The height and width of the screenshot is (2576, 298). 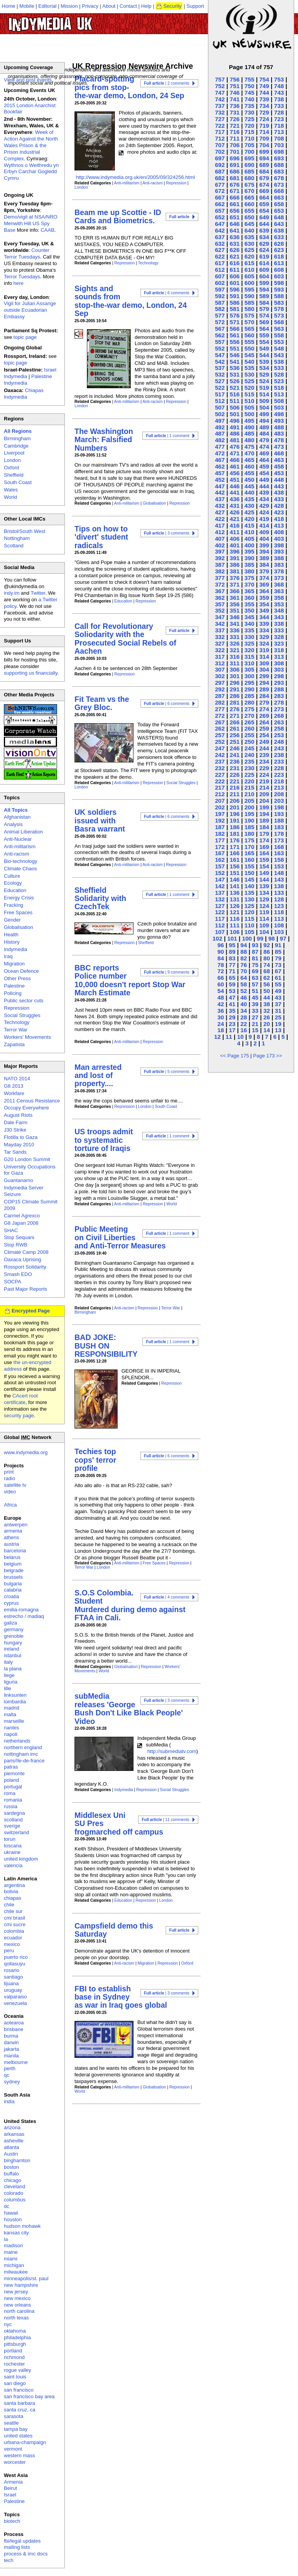 What do you see at coordinates (232, 997) in the screenshot?
I see `47` at bounding box center [232, 997].